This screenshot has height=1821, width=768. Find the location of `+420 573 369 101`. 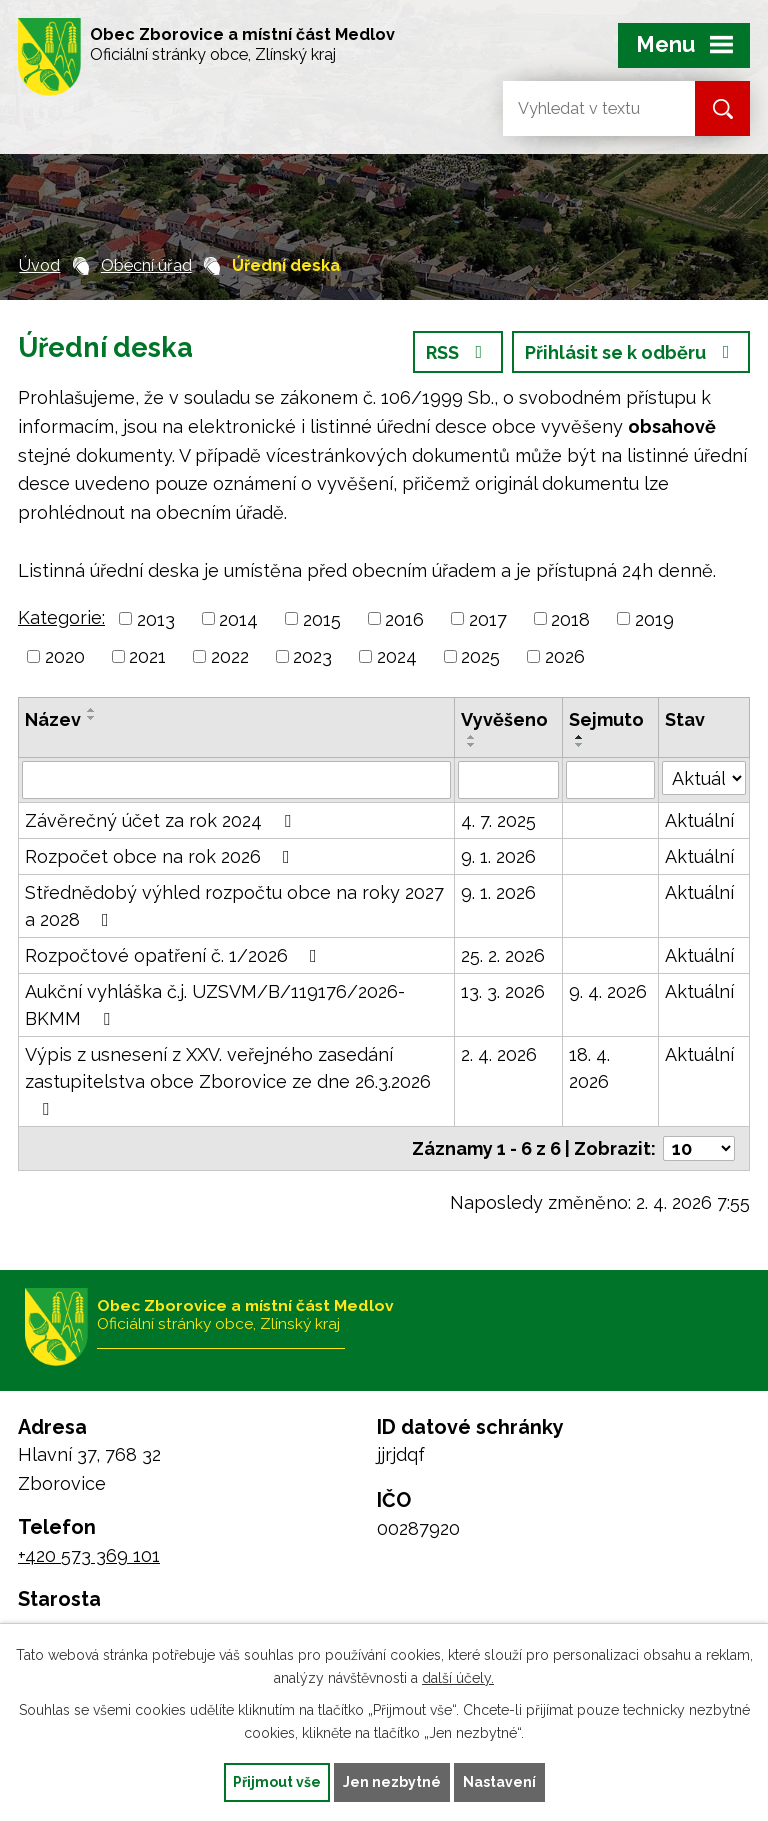

+420 573 369 101 is located at coordinates (89, 1555).